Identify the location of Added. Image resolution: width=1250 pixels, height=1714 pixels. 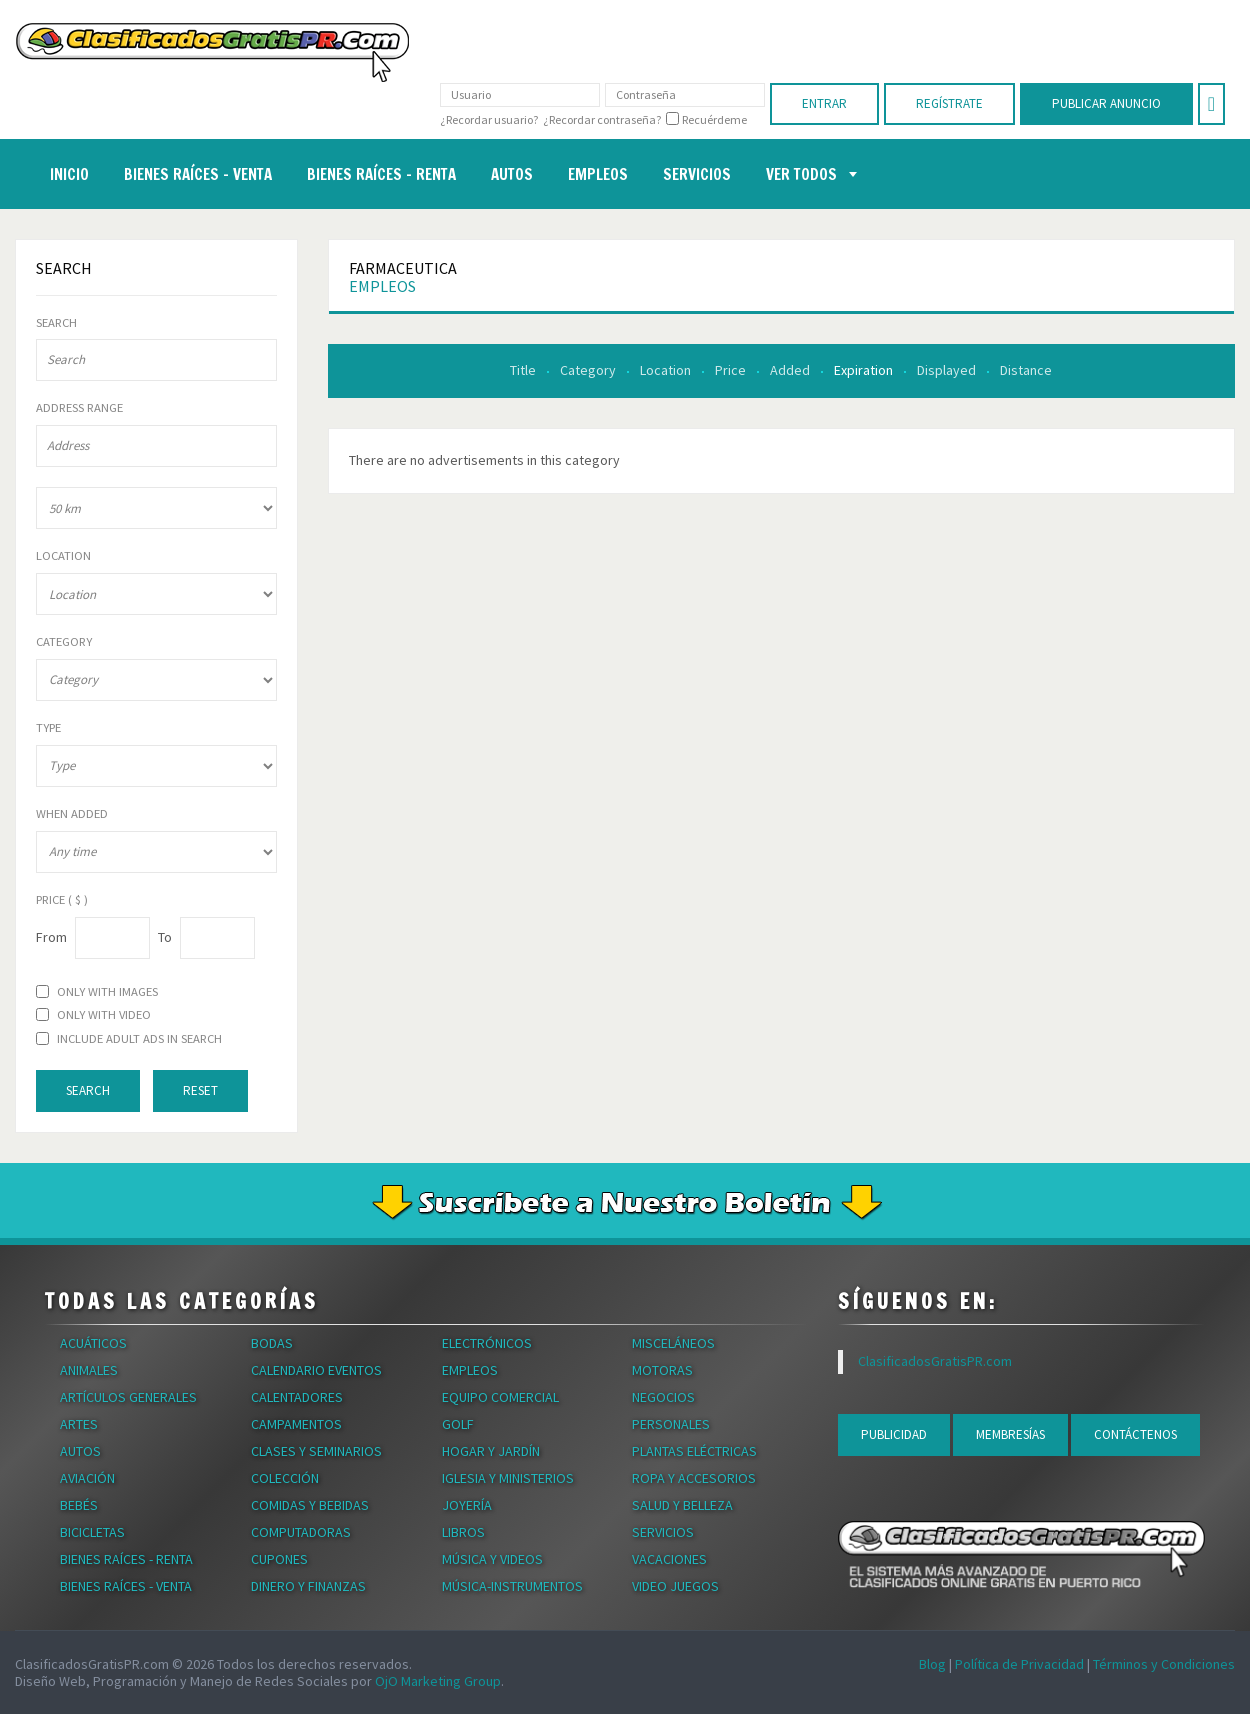
(791, 370).